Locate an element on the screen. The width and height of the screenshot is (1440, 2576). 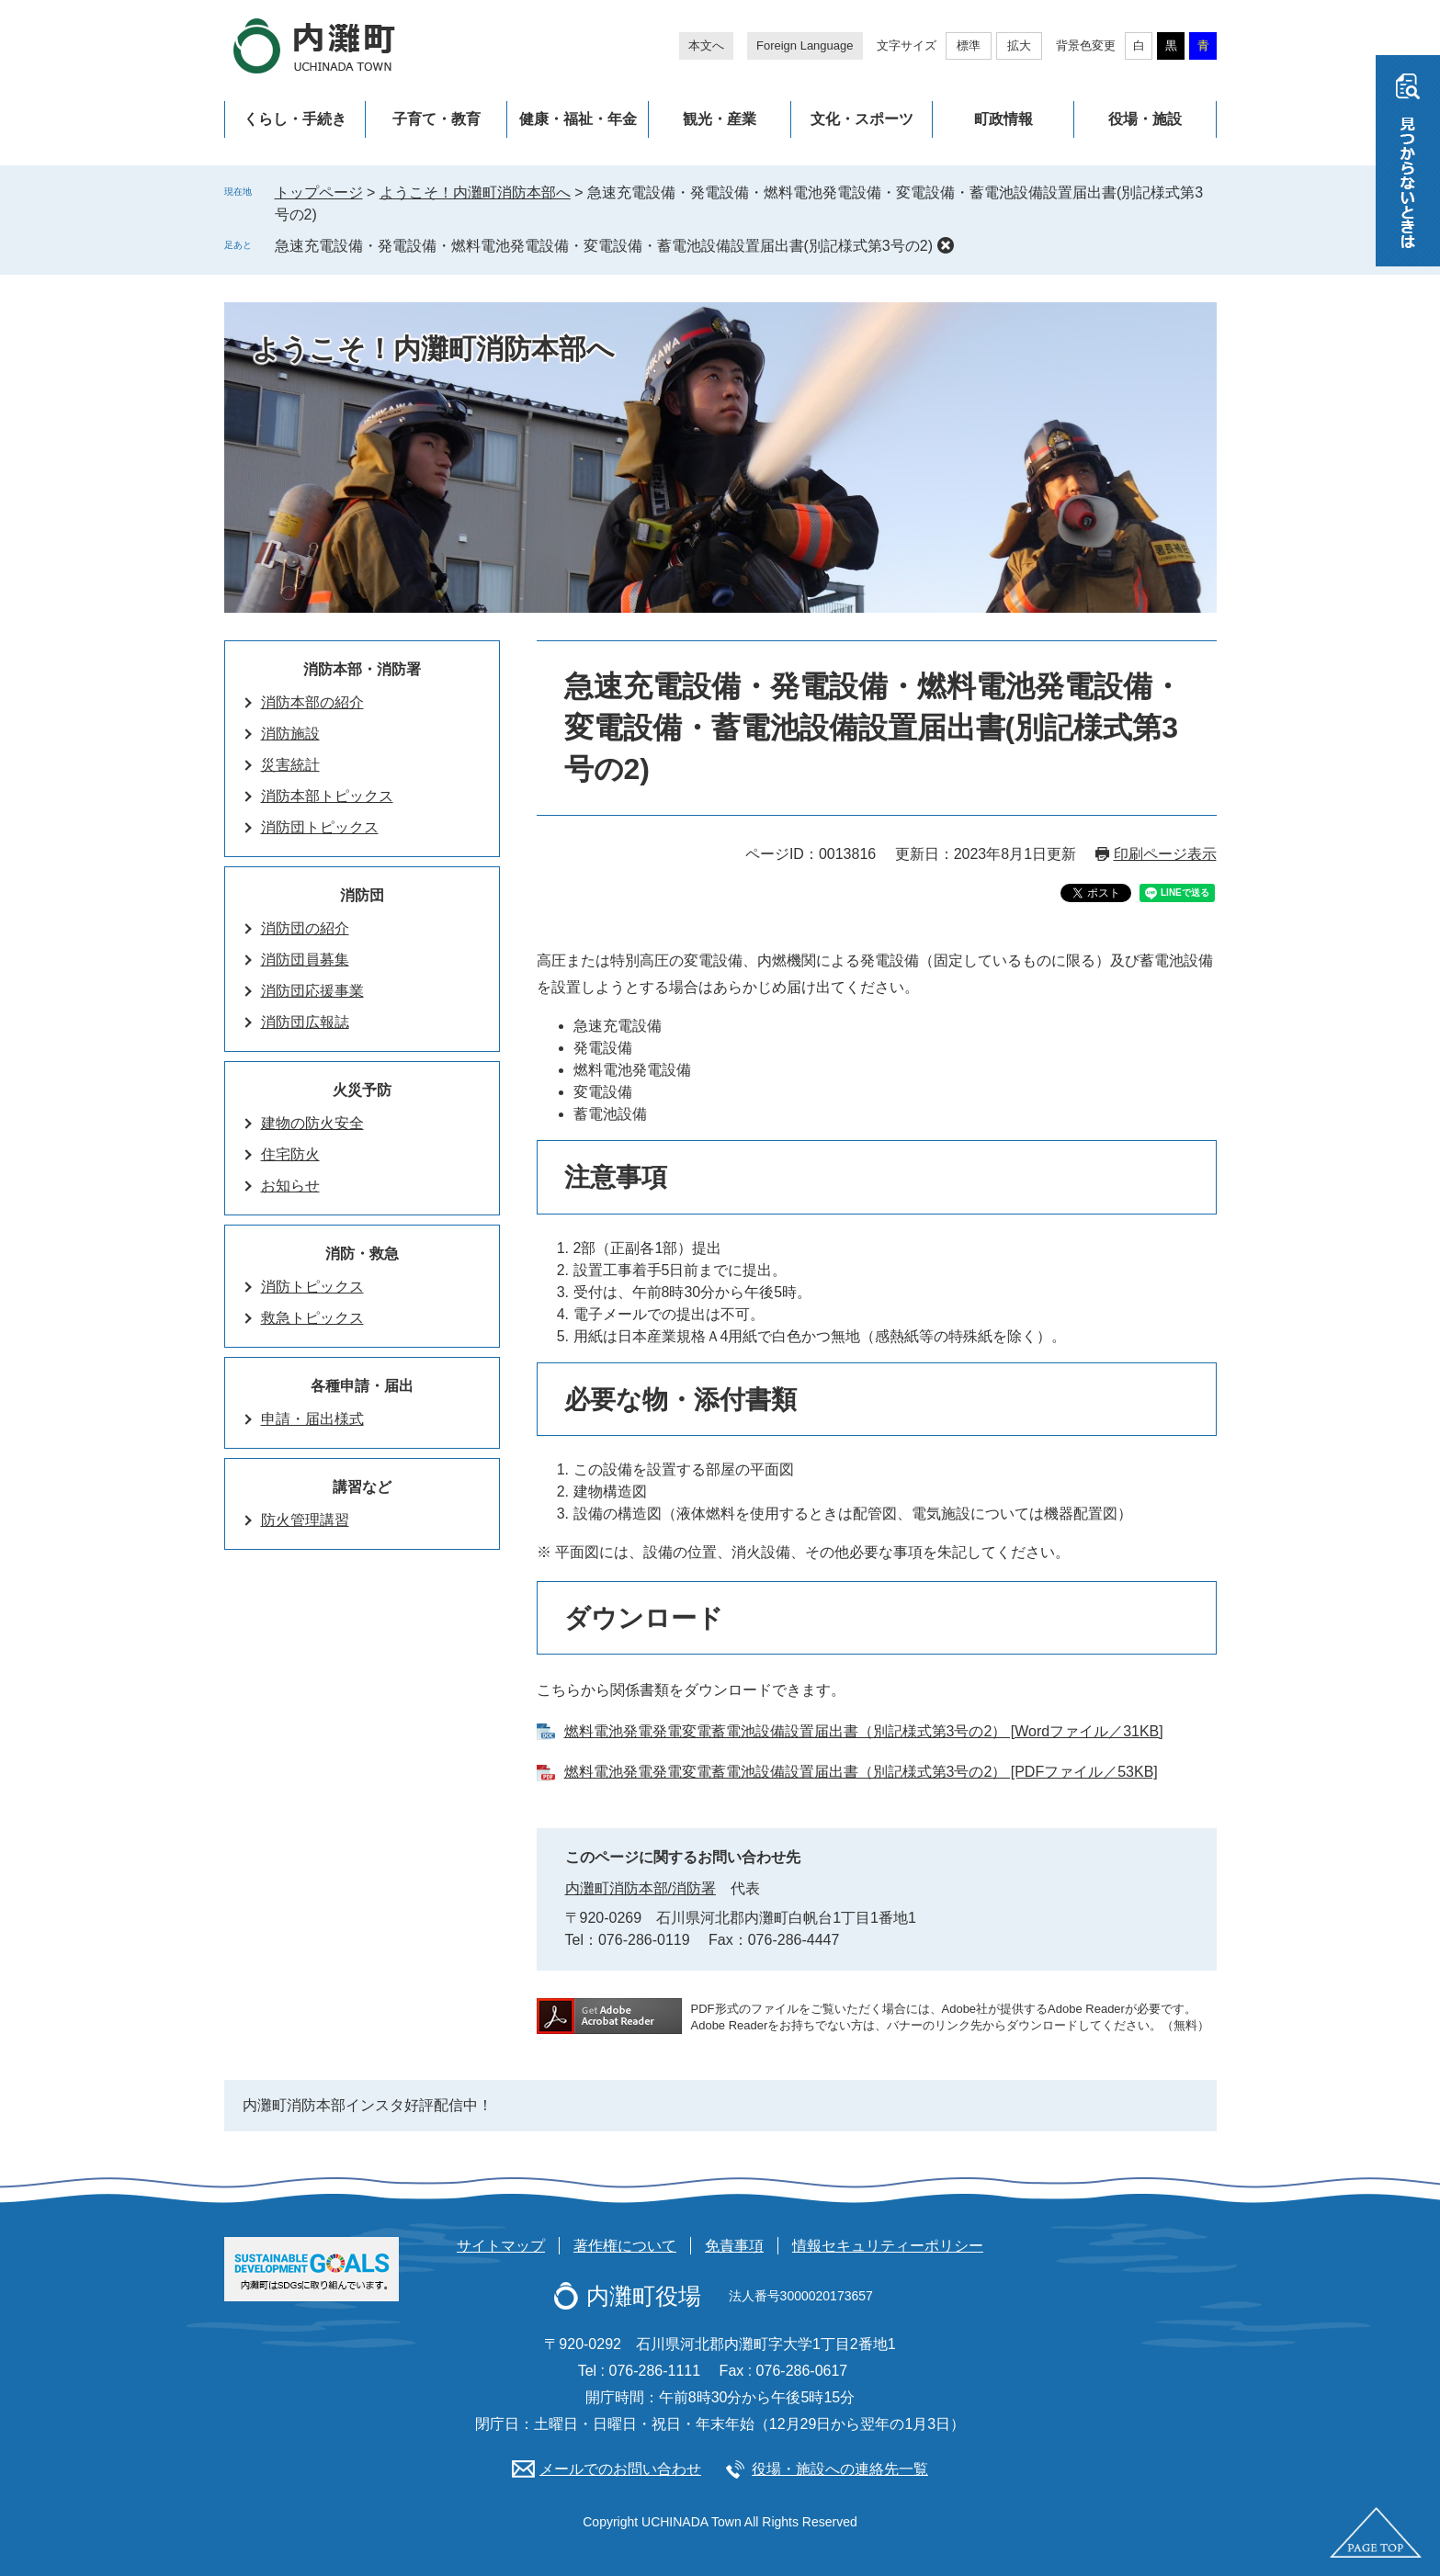
災害統計 is located at coordinates (290, 765).